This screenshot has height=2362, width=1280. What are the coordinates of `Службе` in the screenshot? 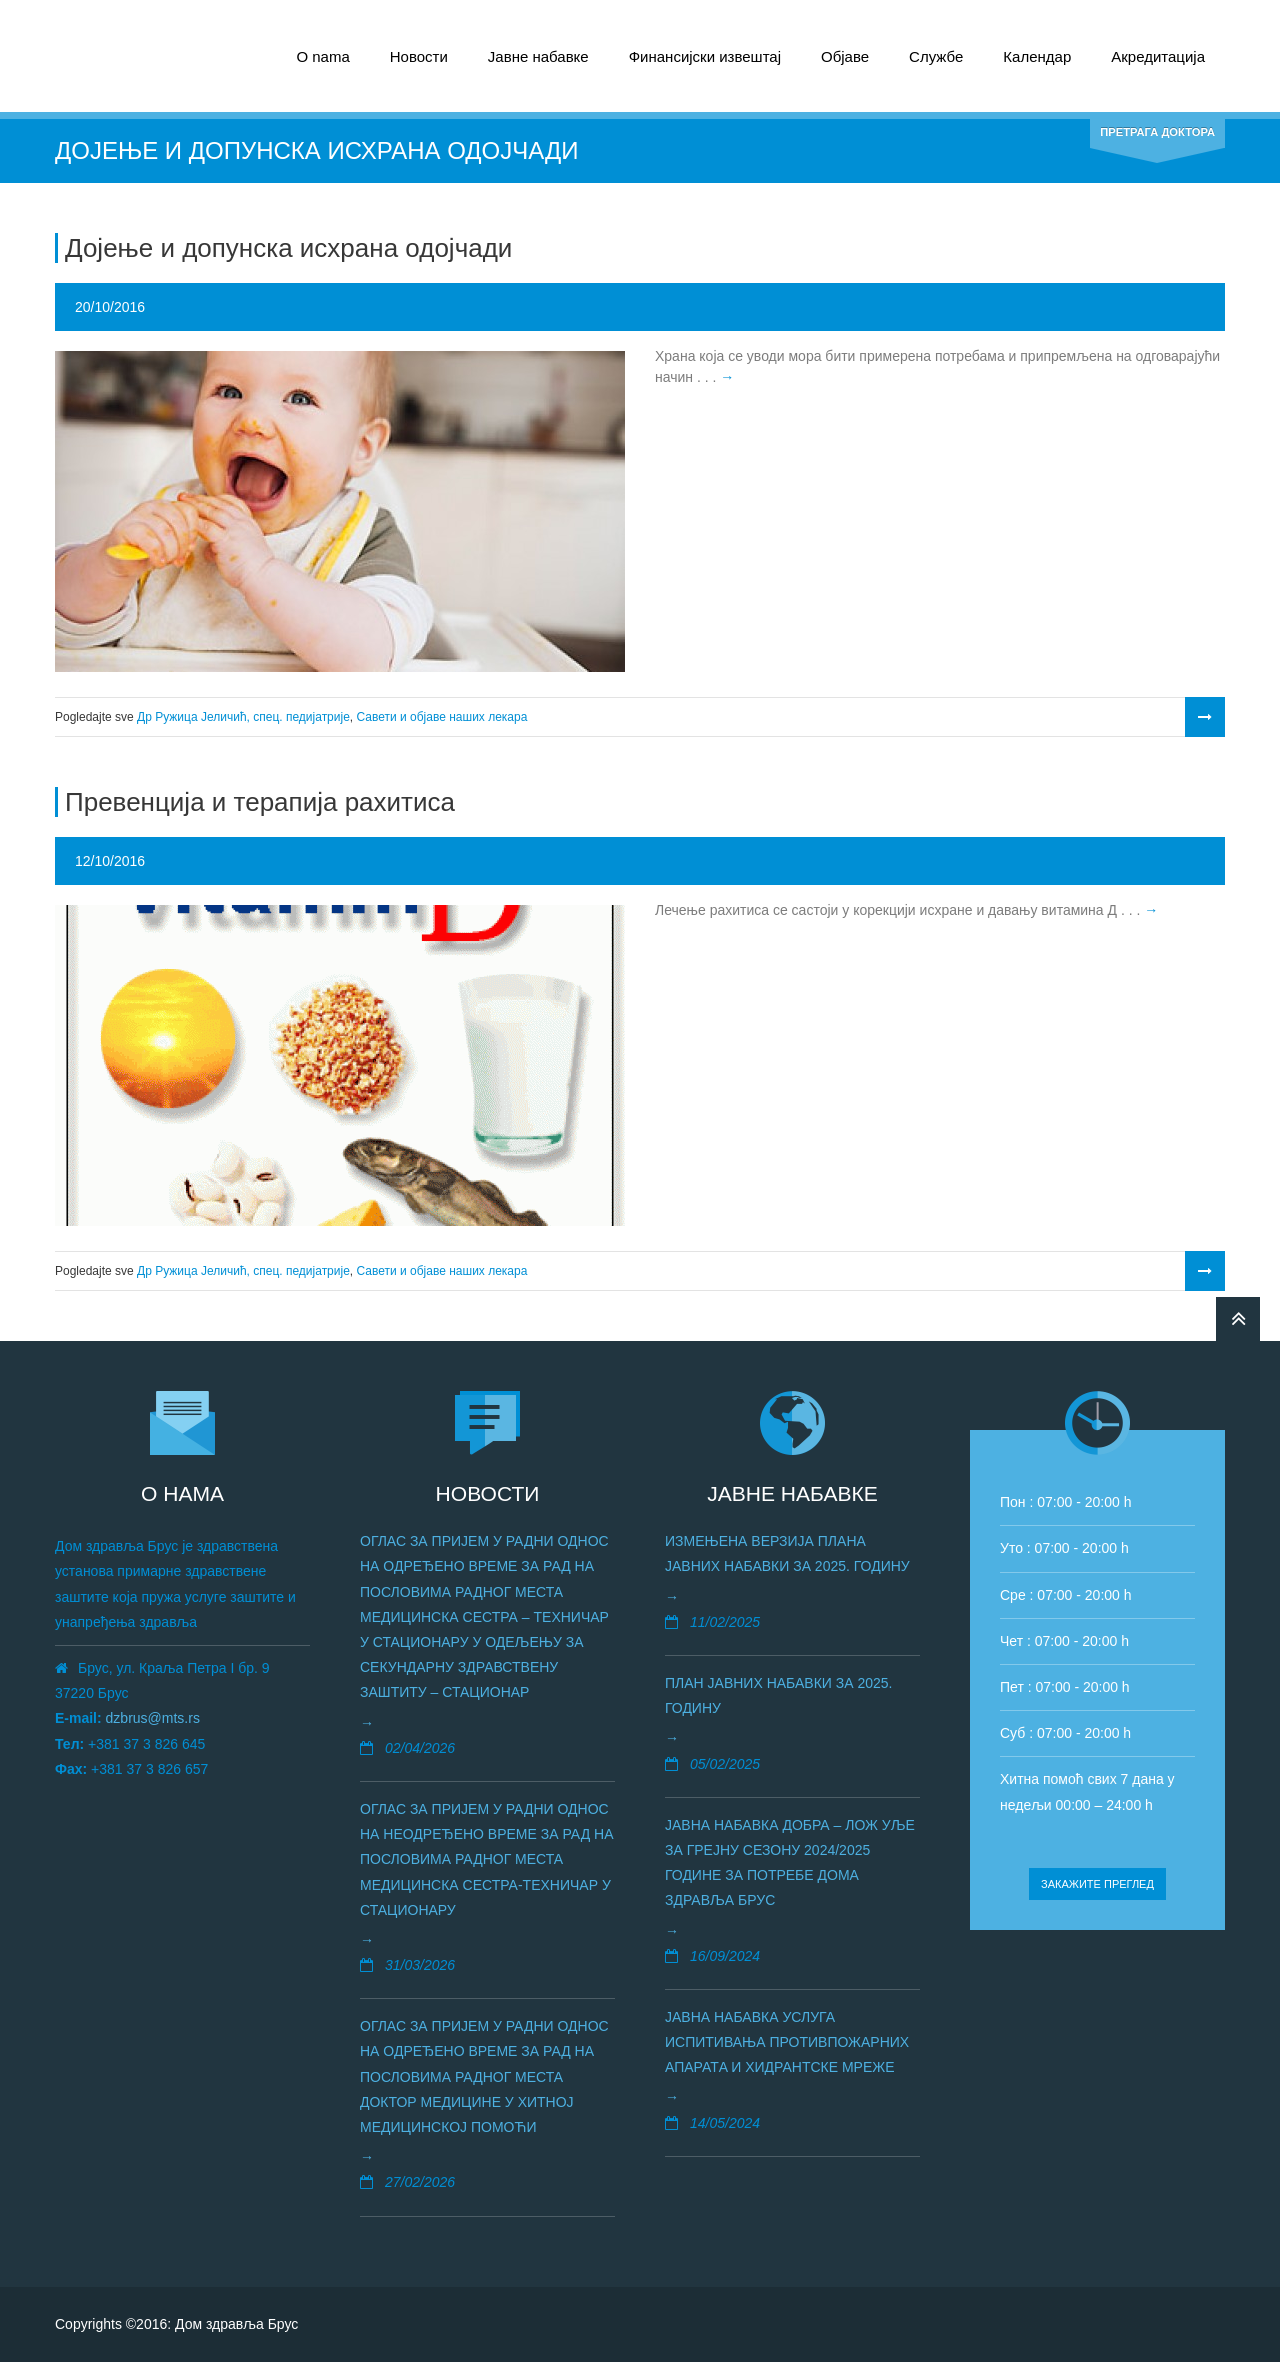 It's located at (936, 56).